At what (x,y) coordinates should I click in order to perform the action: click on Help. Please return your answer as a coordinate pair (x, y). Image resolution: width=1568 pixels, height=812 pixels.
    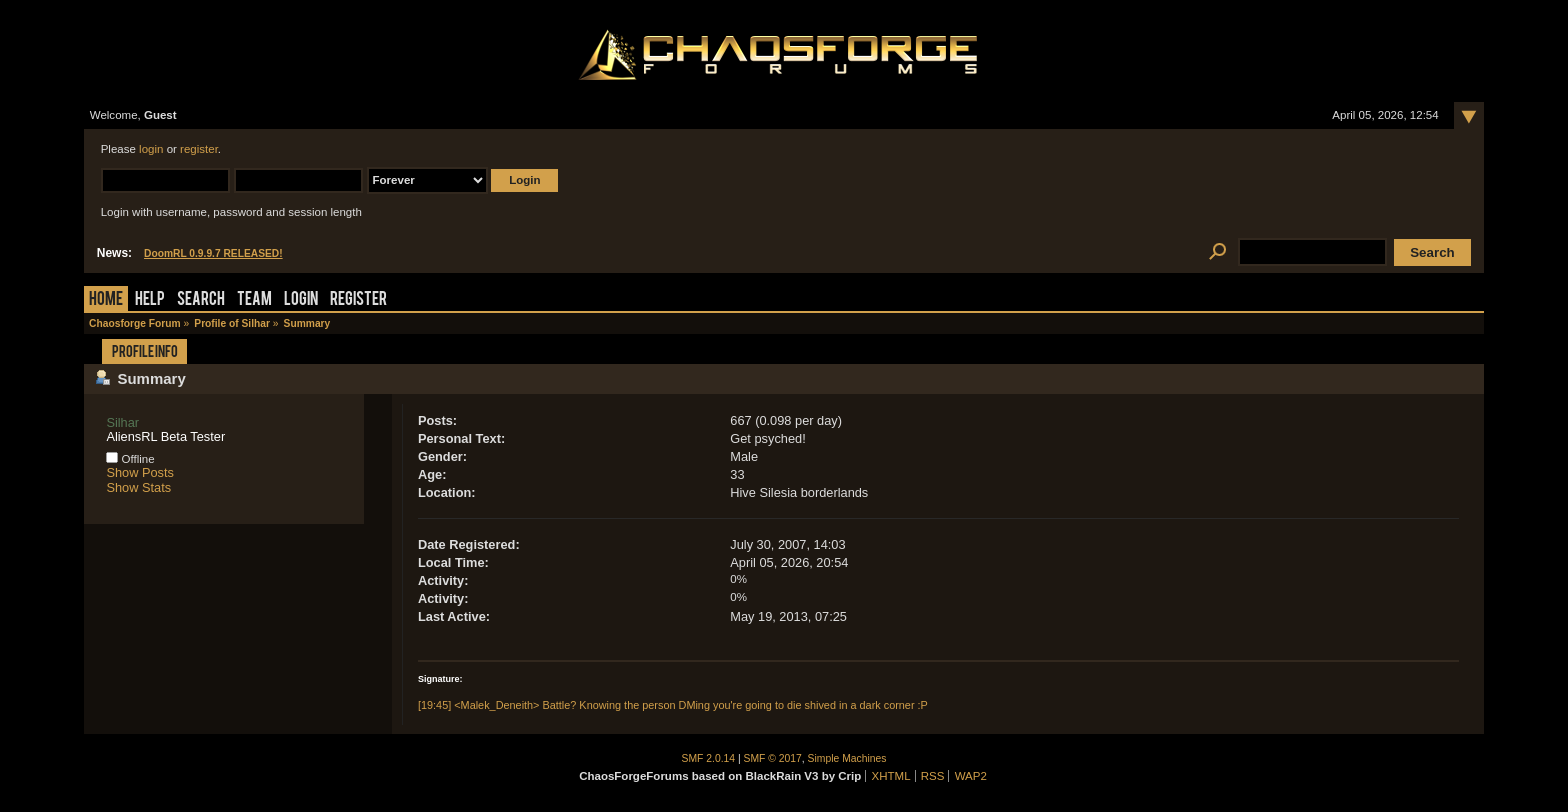
    Looking at the image, I should click on (150, 300).